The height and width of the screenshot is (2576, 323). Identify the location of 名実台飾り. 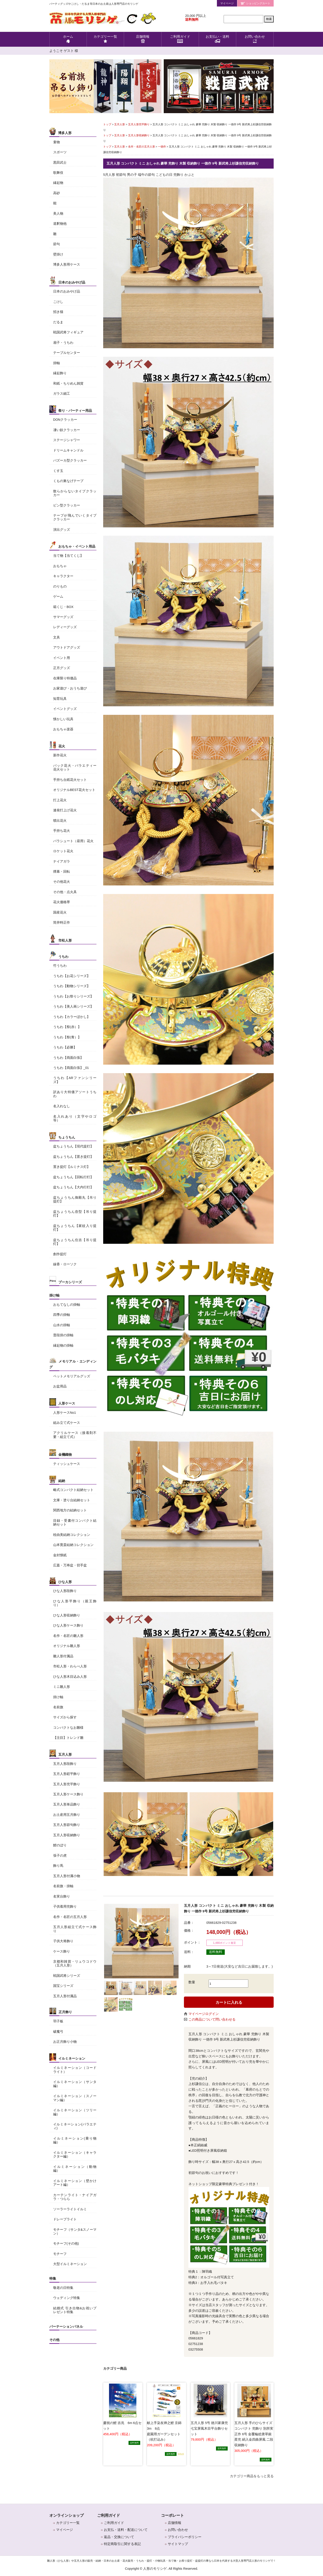
(61, 1896).